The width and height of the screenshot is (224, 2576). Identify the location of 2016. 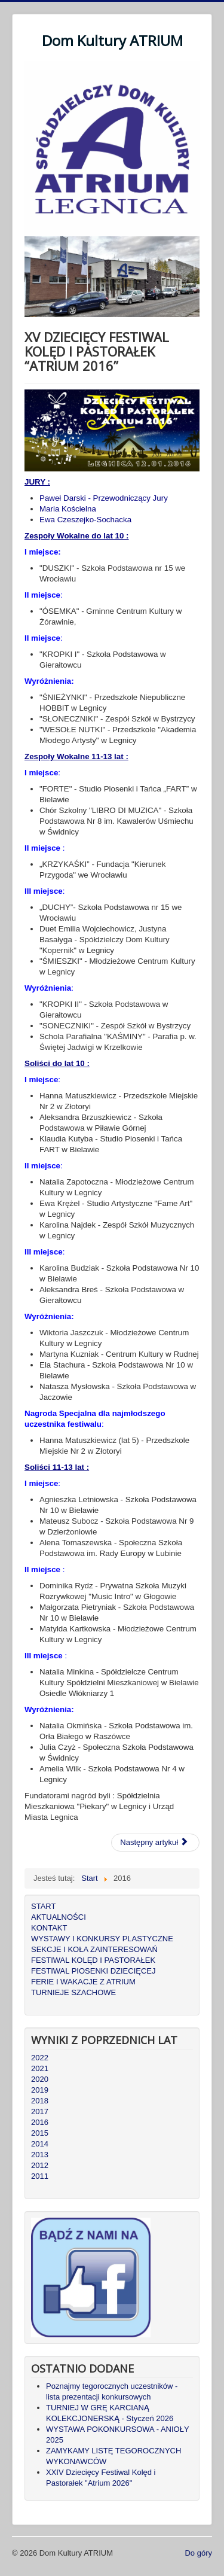
(39, 2122).